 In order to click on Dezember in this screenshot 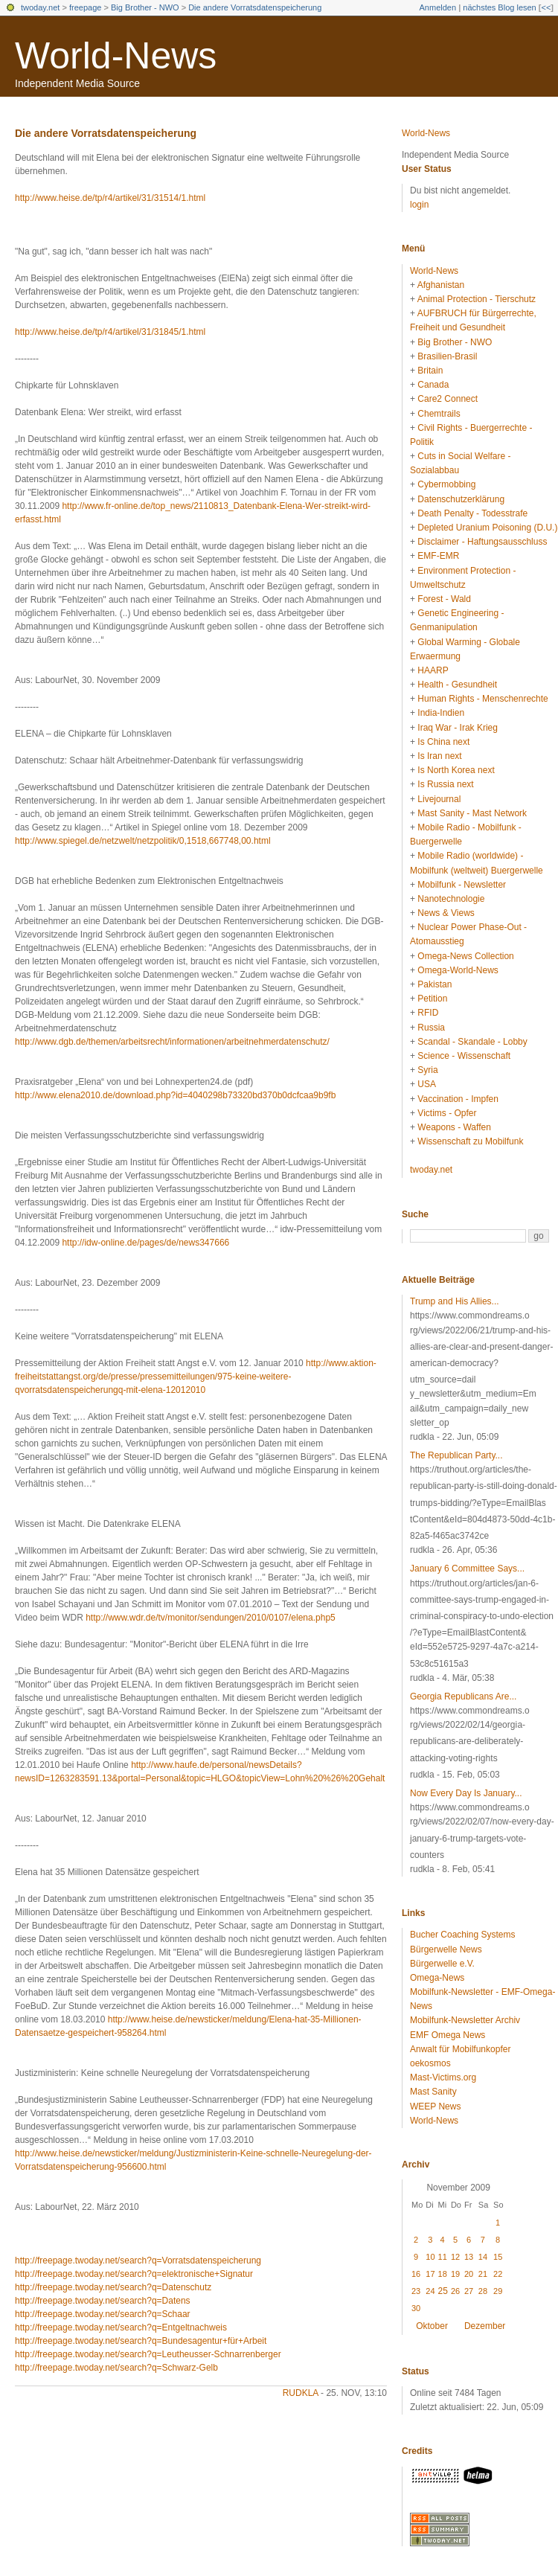, I will do `click(484, 2326)`.